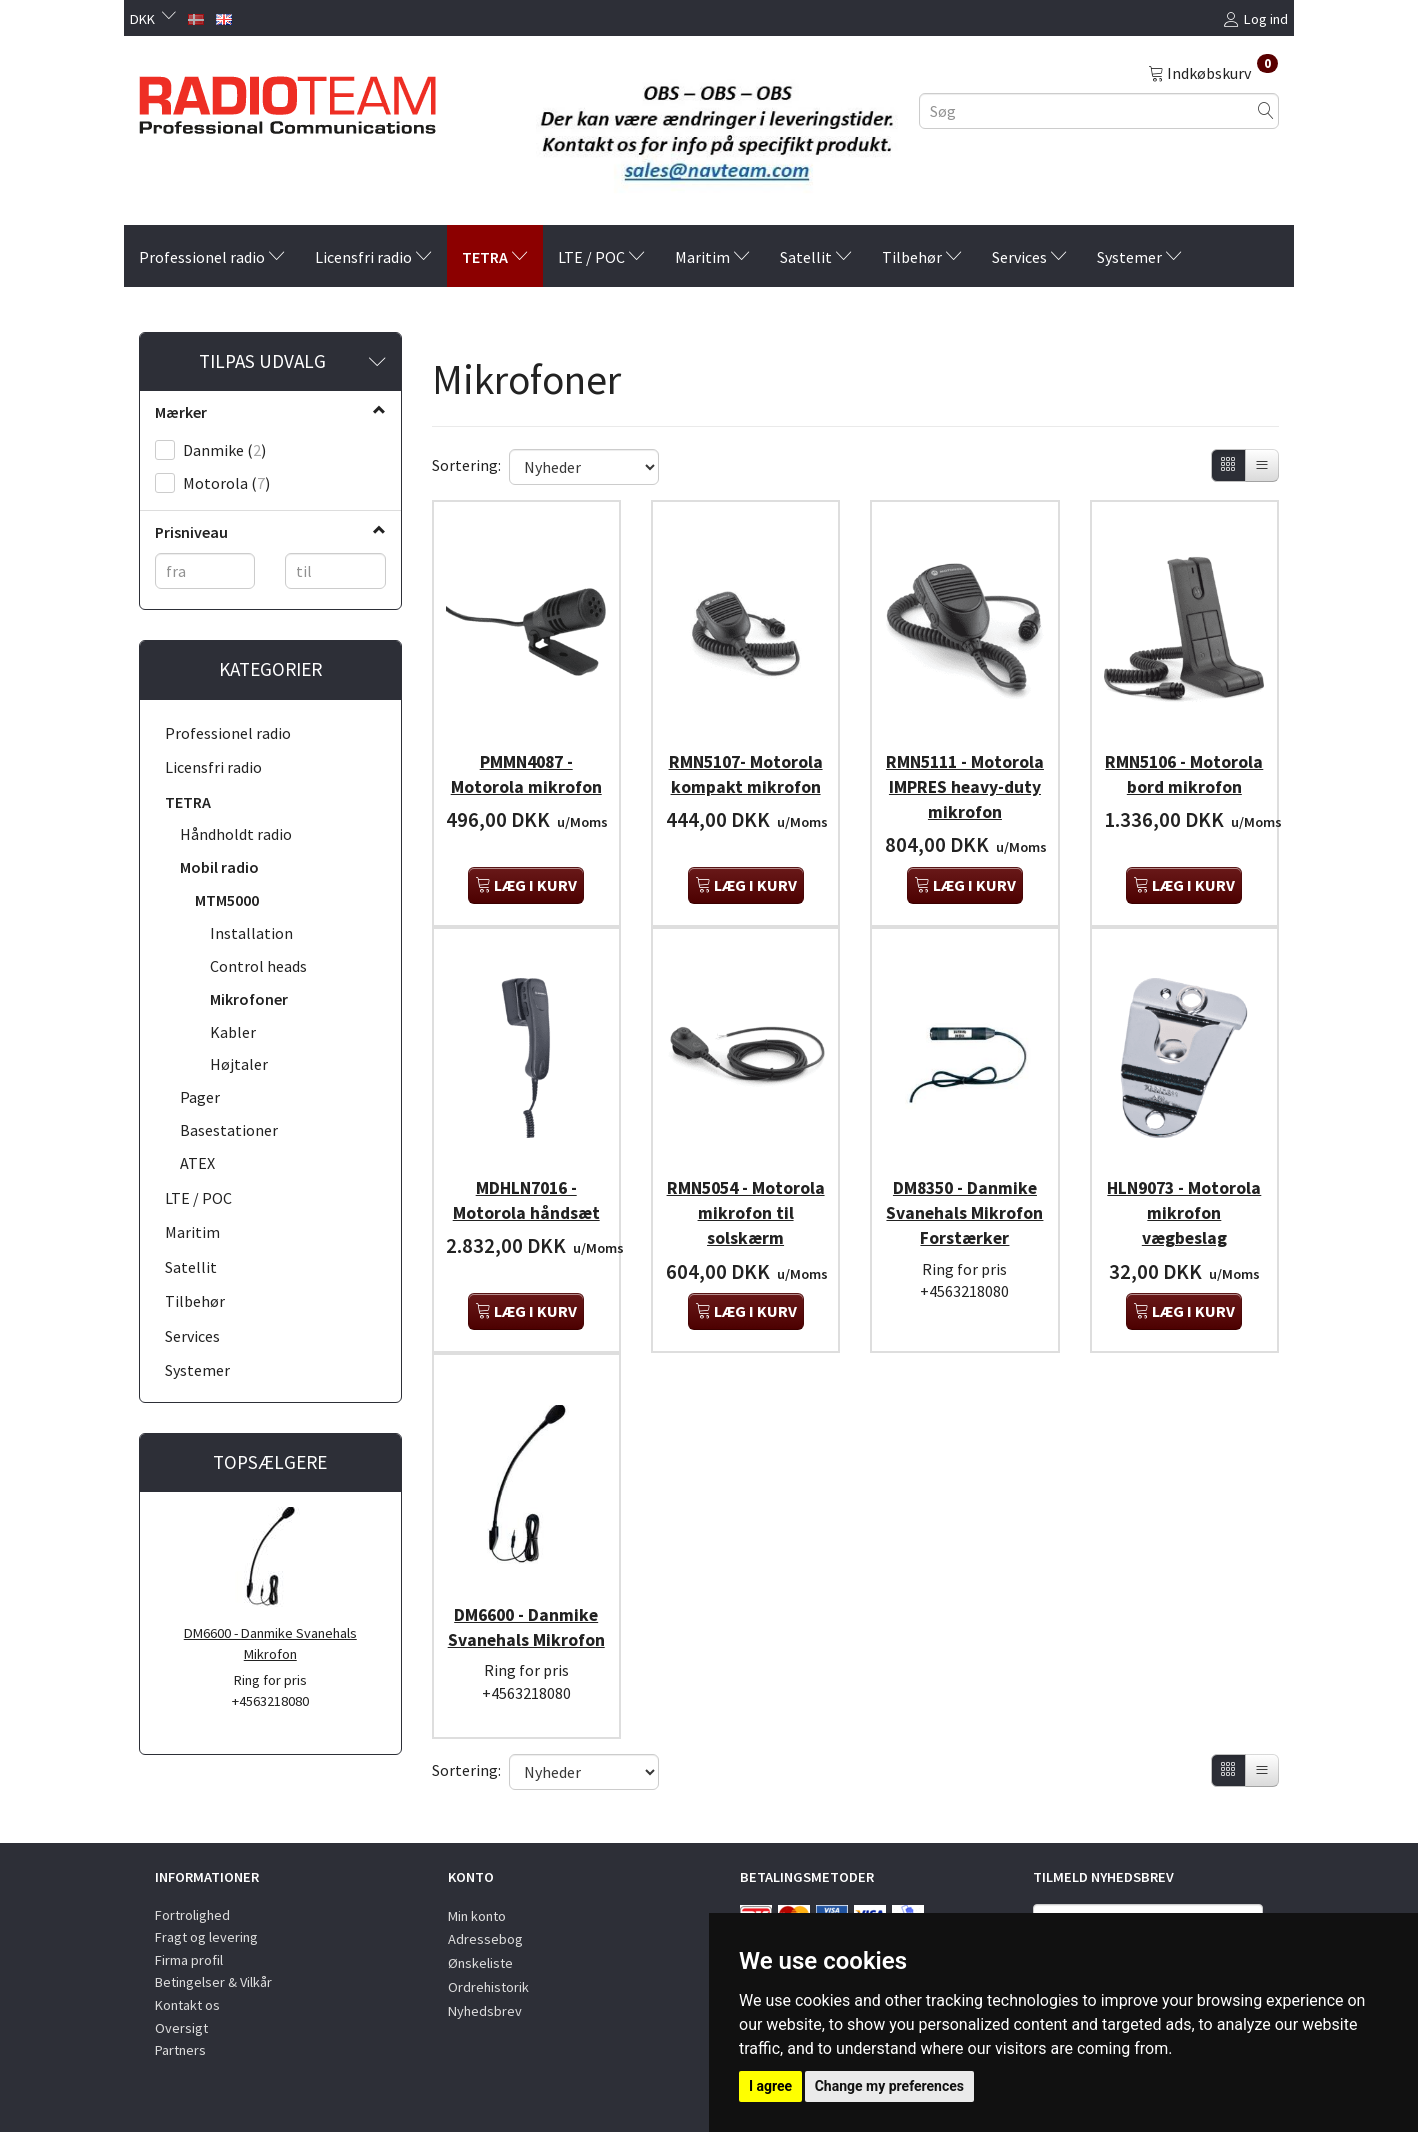 Image resolution: width=1418 pixels, height=2132 pixels. What do you see at coordinates (745, 779) in the screenshot?
I see `RMN5107- Motorola kompakt mikrofon` at bounding box center [745, 779].